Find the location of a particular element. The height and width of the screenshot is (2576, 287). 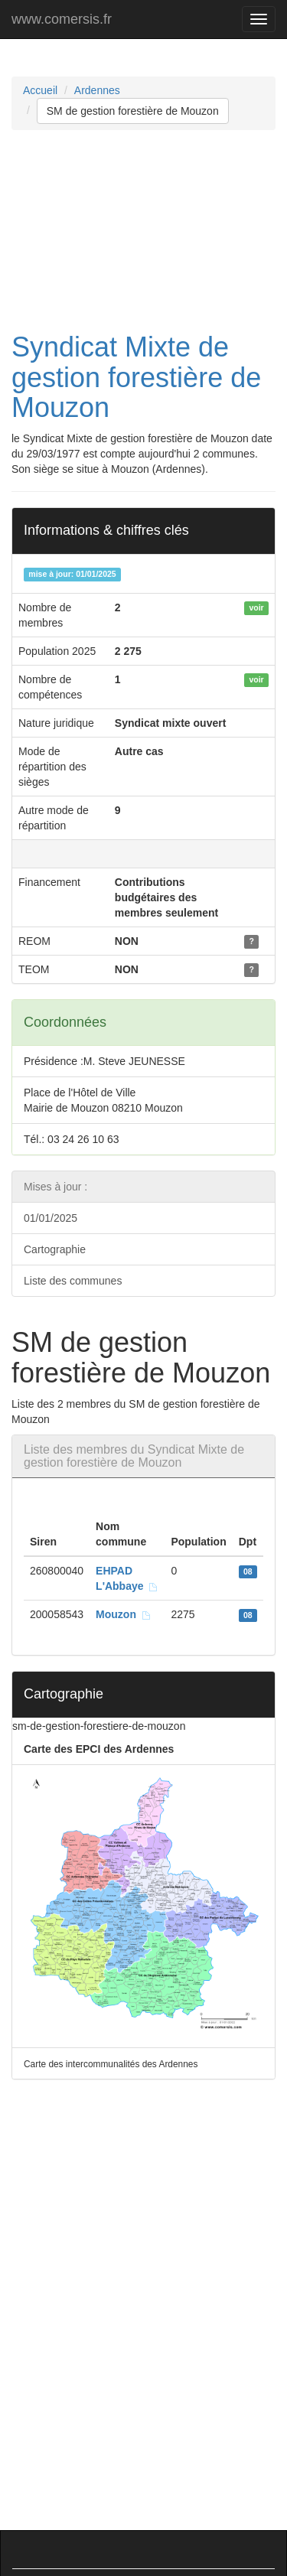

01/01/2025 is located at coordinates (50, 1218).